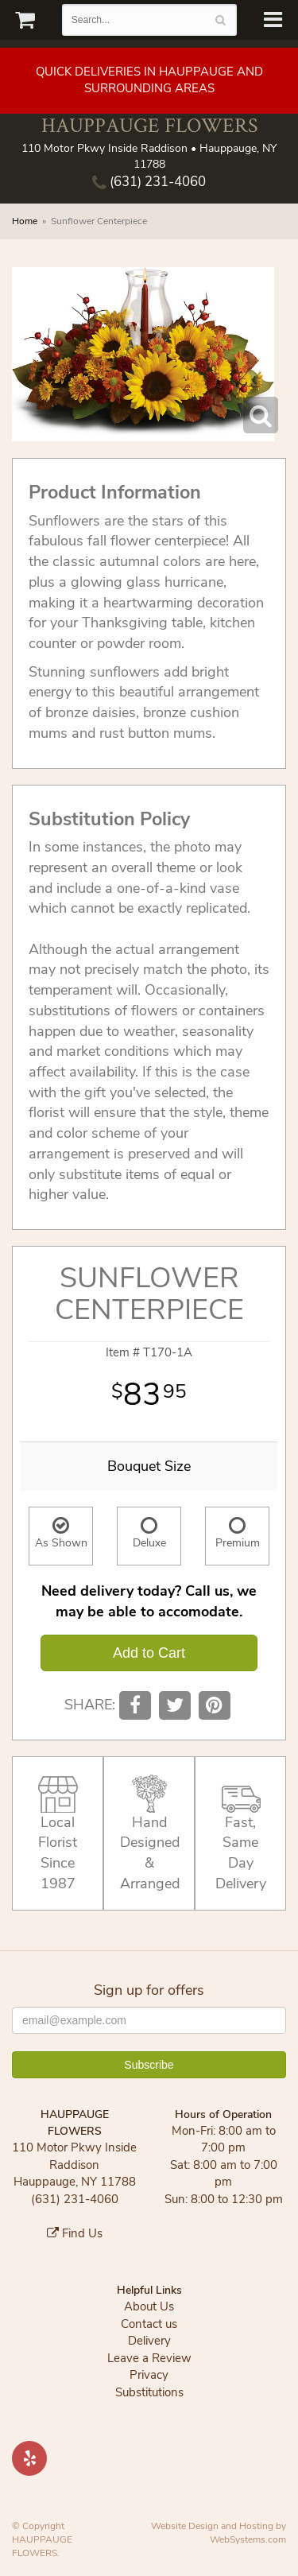 The height and width of the screenshot is (2576, 298). What do you see at coordinates (149, 2358) in the screenshot?
I see `Leave a Review` at bounding box center [149, 2358].